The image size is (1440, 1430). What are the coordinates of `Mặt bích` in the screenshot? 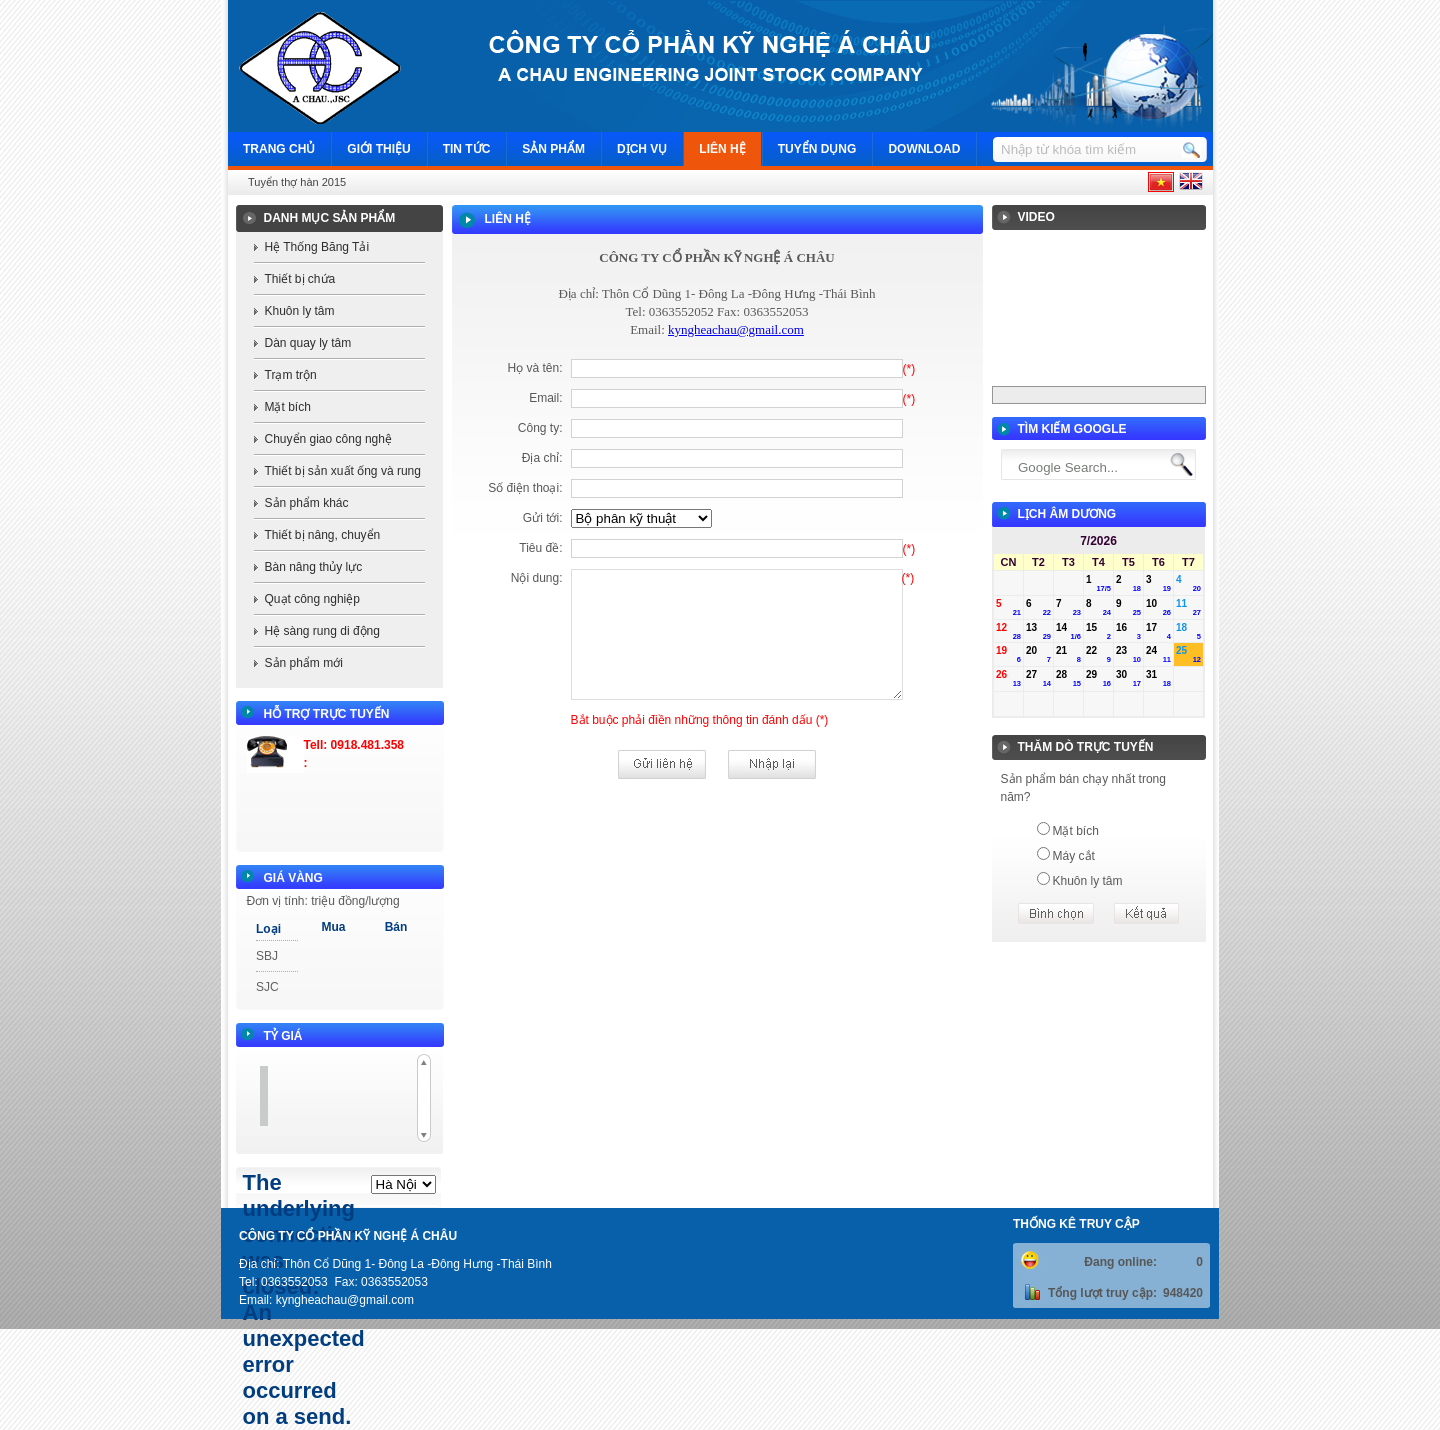 It's located at (288, 407).